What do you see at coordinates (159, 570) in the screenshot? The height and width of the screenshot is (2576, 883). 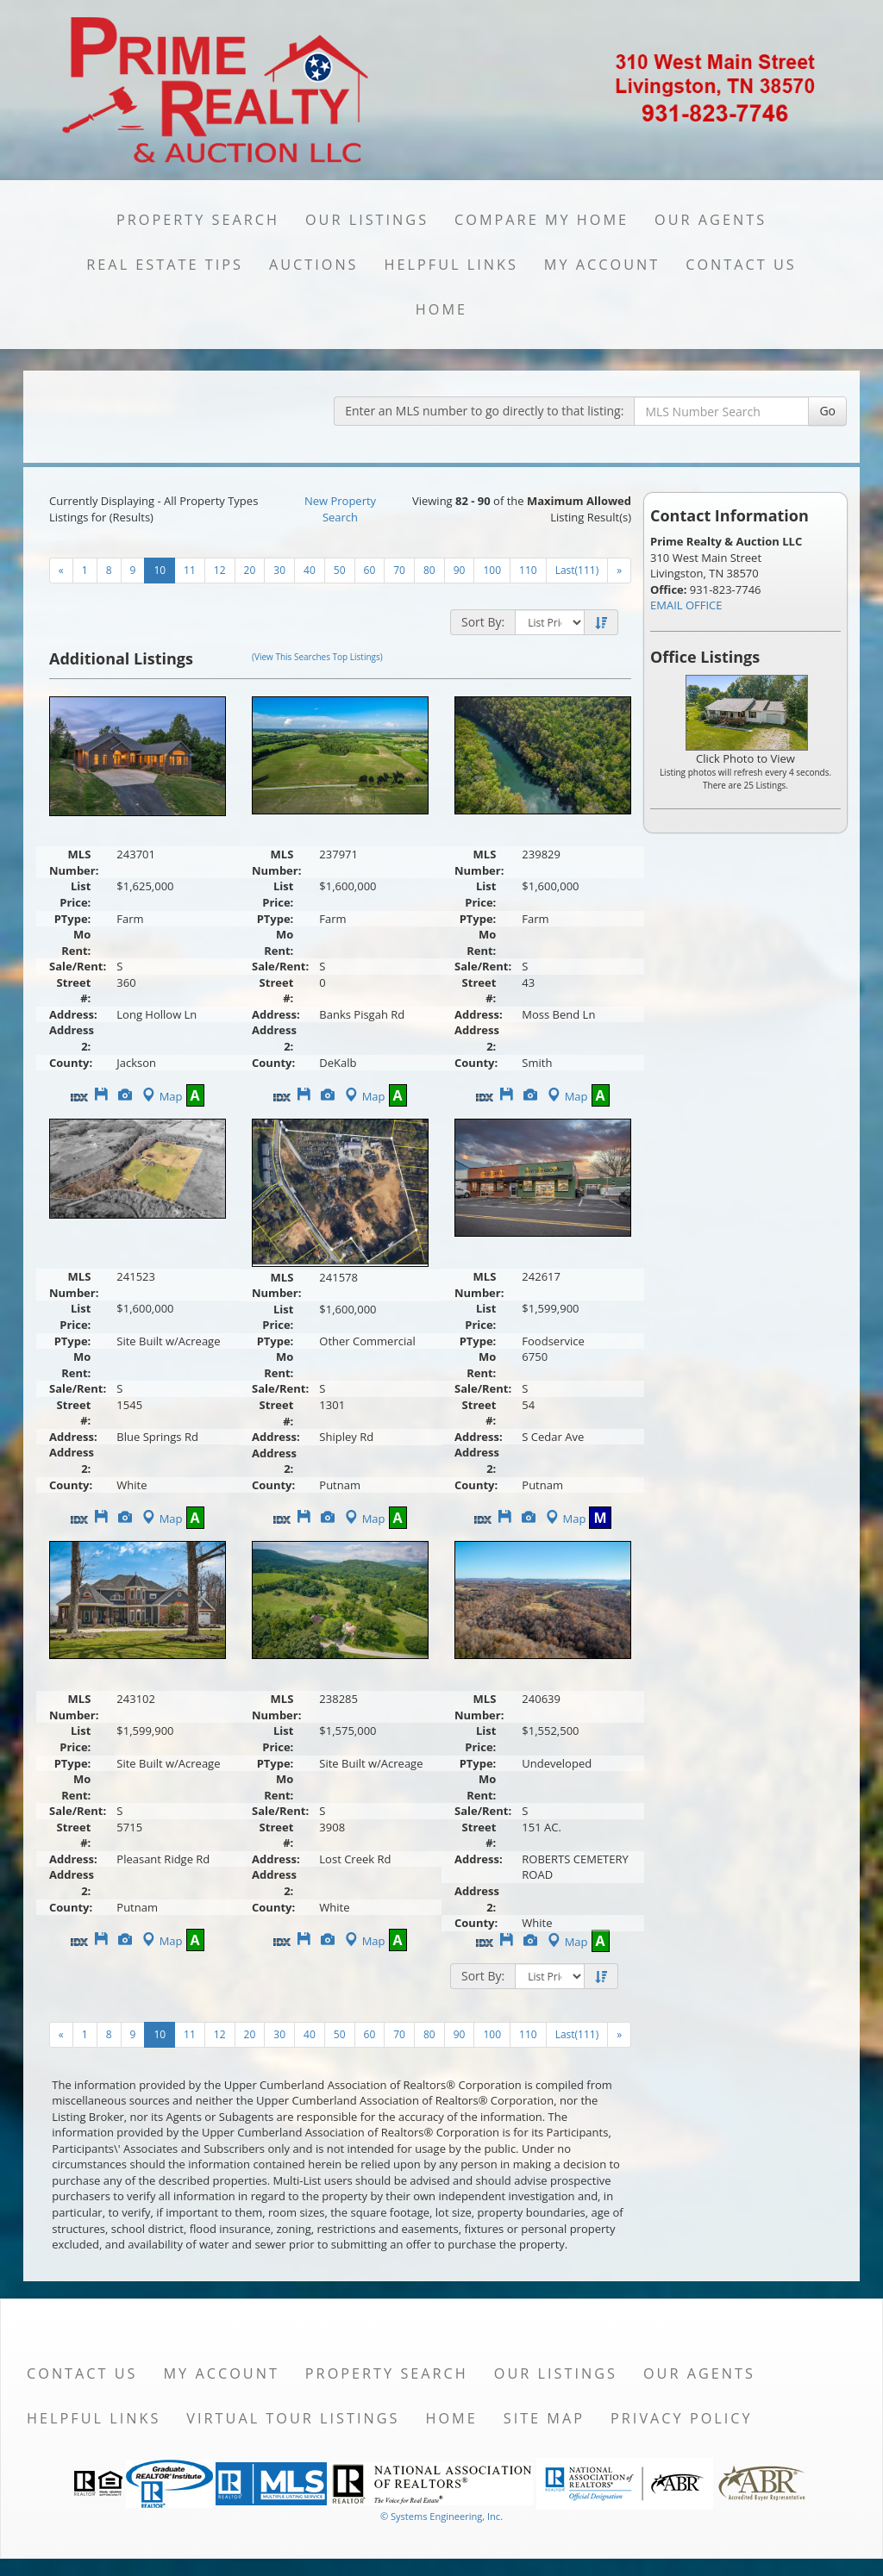 I see `10` at bounding box center [159, 570].